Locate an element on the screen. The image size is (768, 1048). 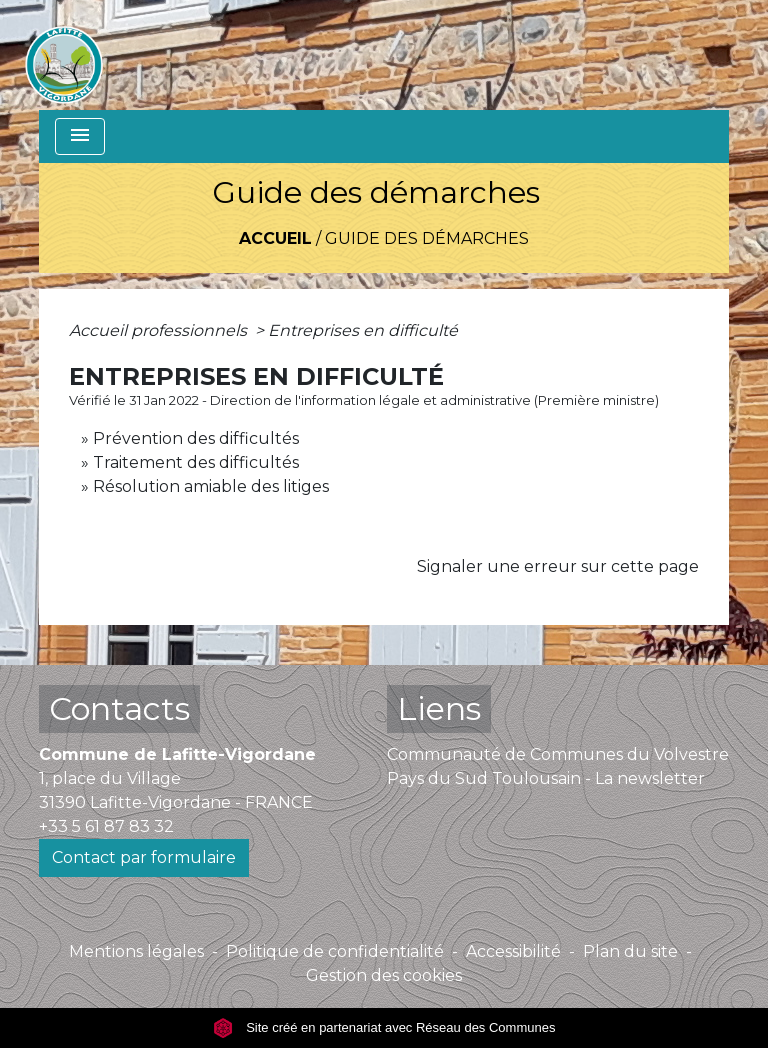
Plan du site is located at coordinates (630, 951).